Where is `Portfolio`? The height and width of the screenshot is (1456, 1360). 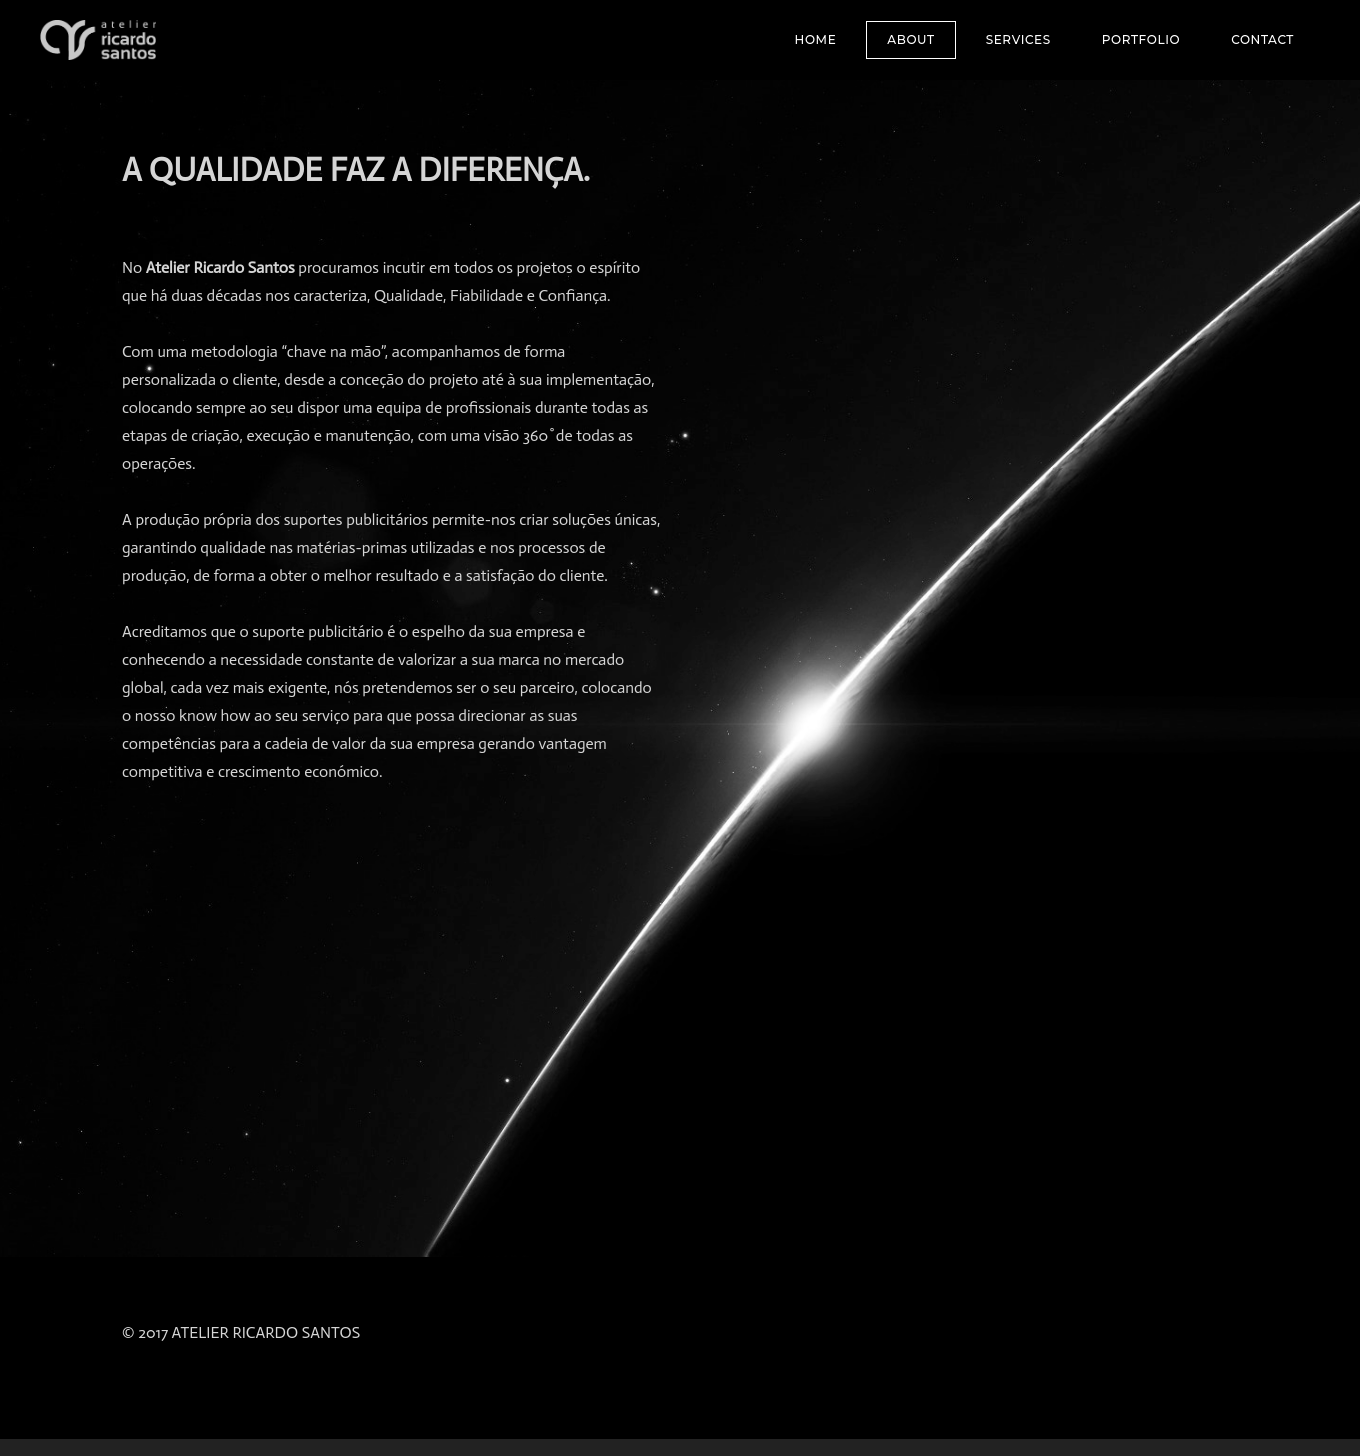 Portfolio is located at coordinates (1141, 39).